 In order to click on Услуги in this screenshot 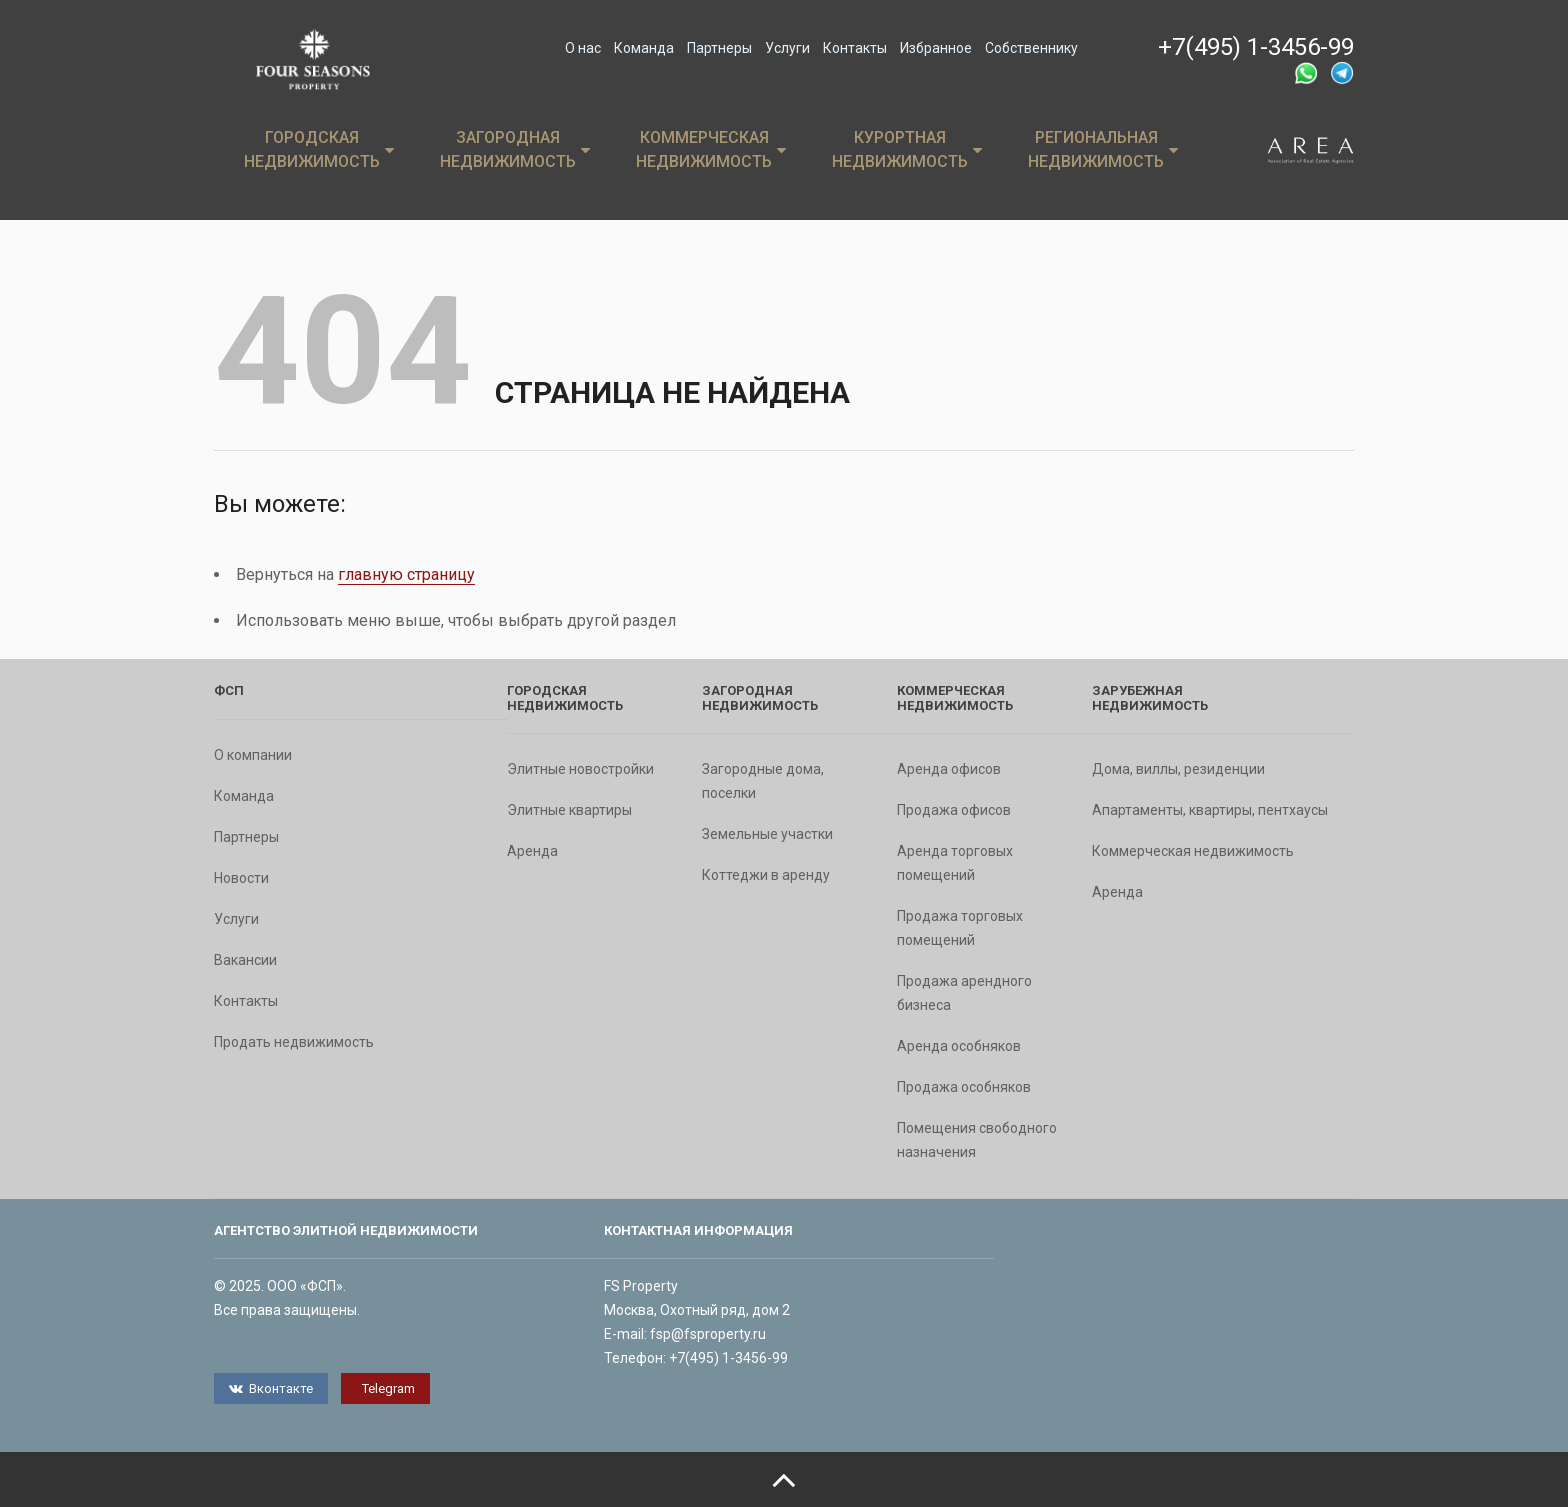, I will do `click(787, 48)`.